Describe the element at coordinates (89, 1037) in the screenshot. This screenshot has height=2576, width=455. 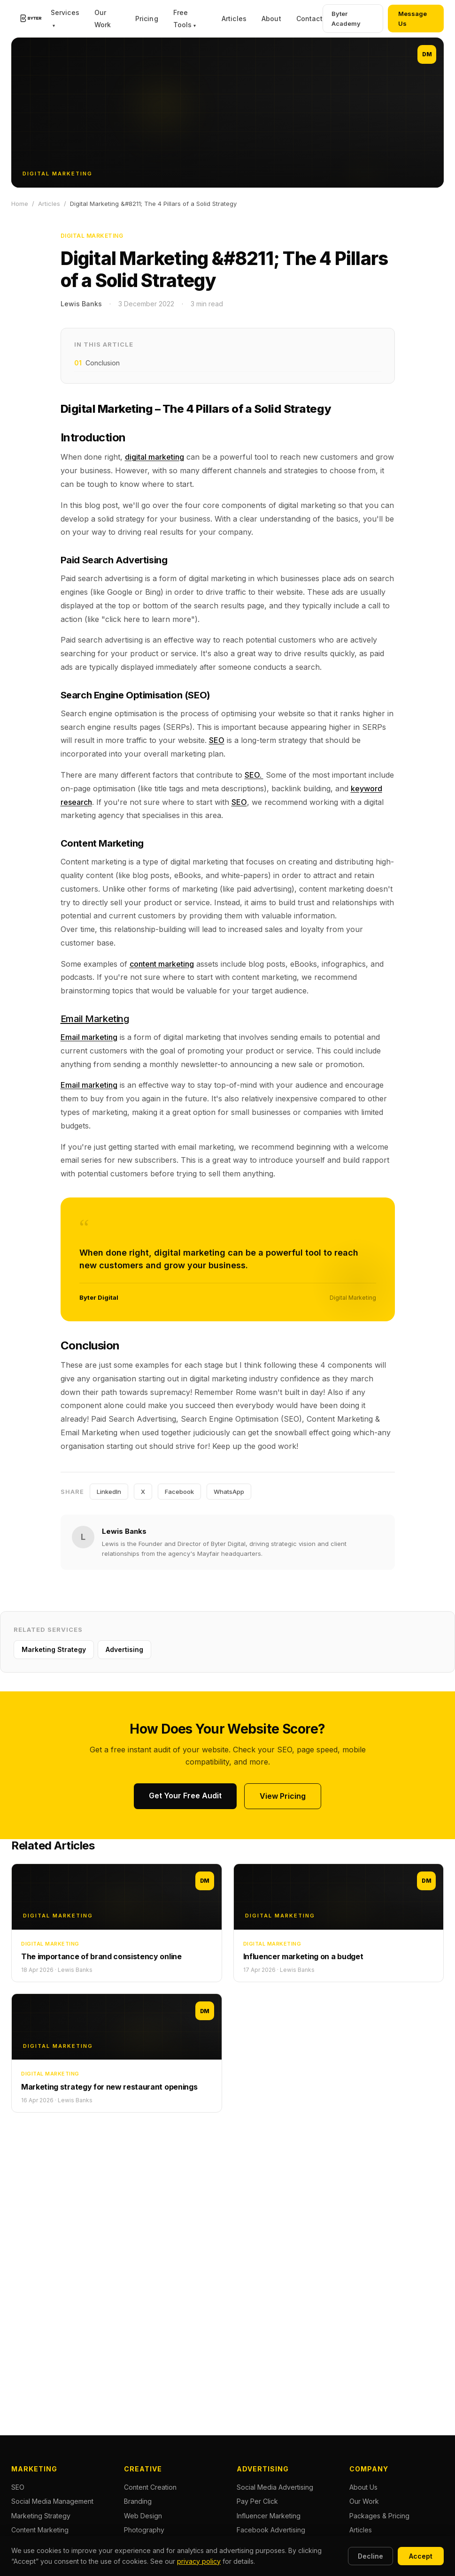
I see `Email marketing` at that location.